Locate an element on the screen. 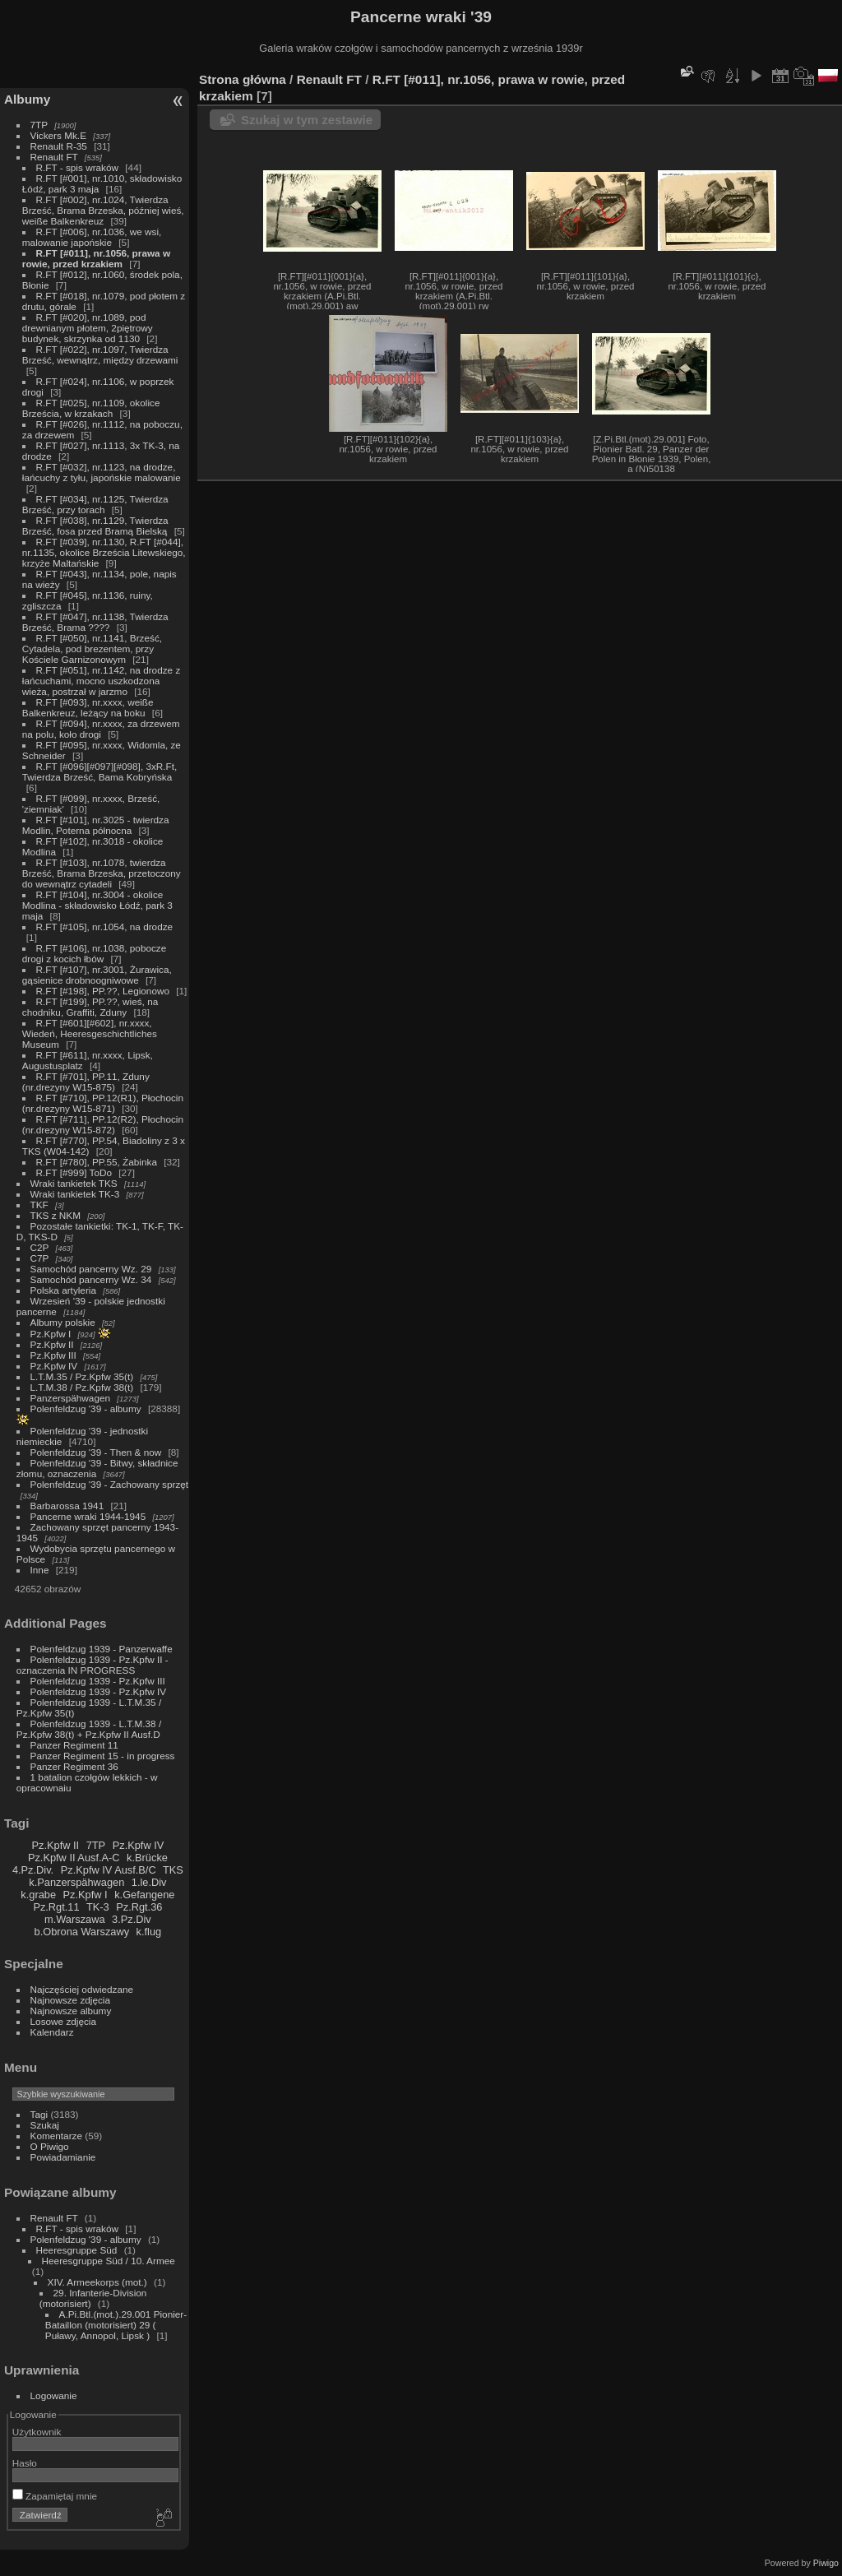  XIV. Armeekorps (mot.) is located at coordinates (97, 2282).